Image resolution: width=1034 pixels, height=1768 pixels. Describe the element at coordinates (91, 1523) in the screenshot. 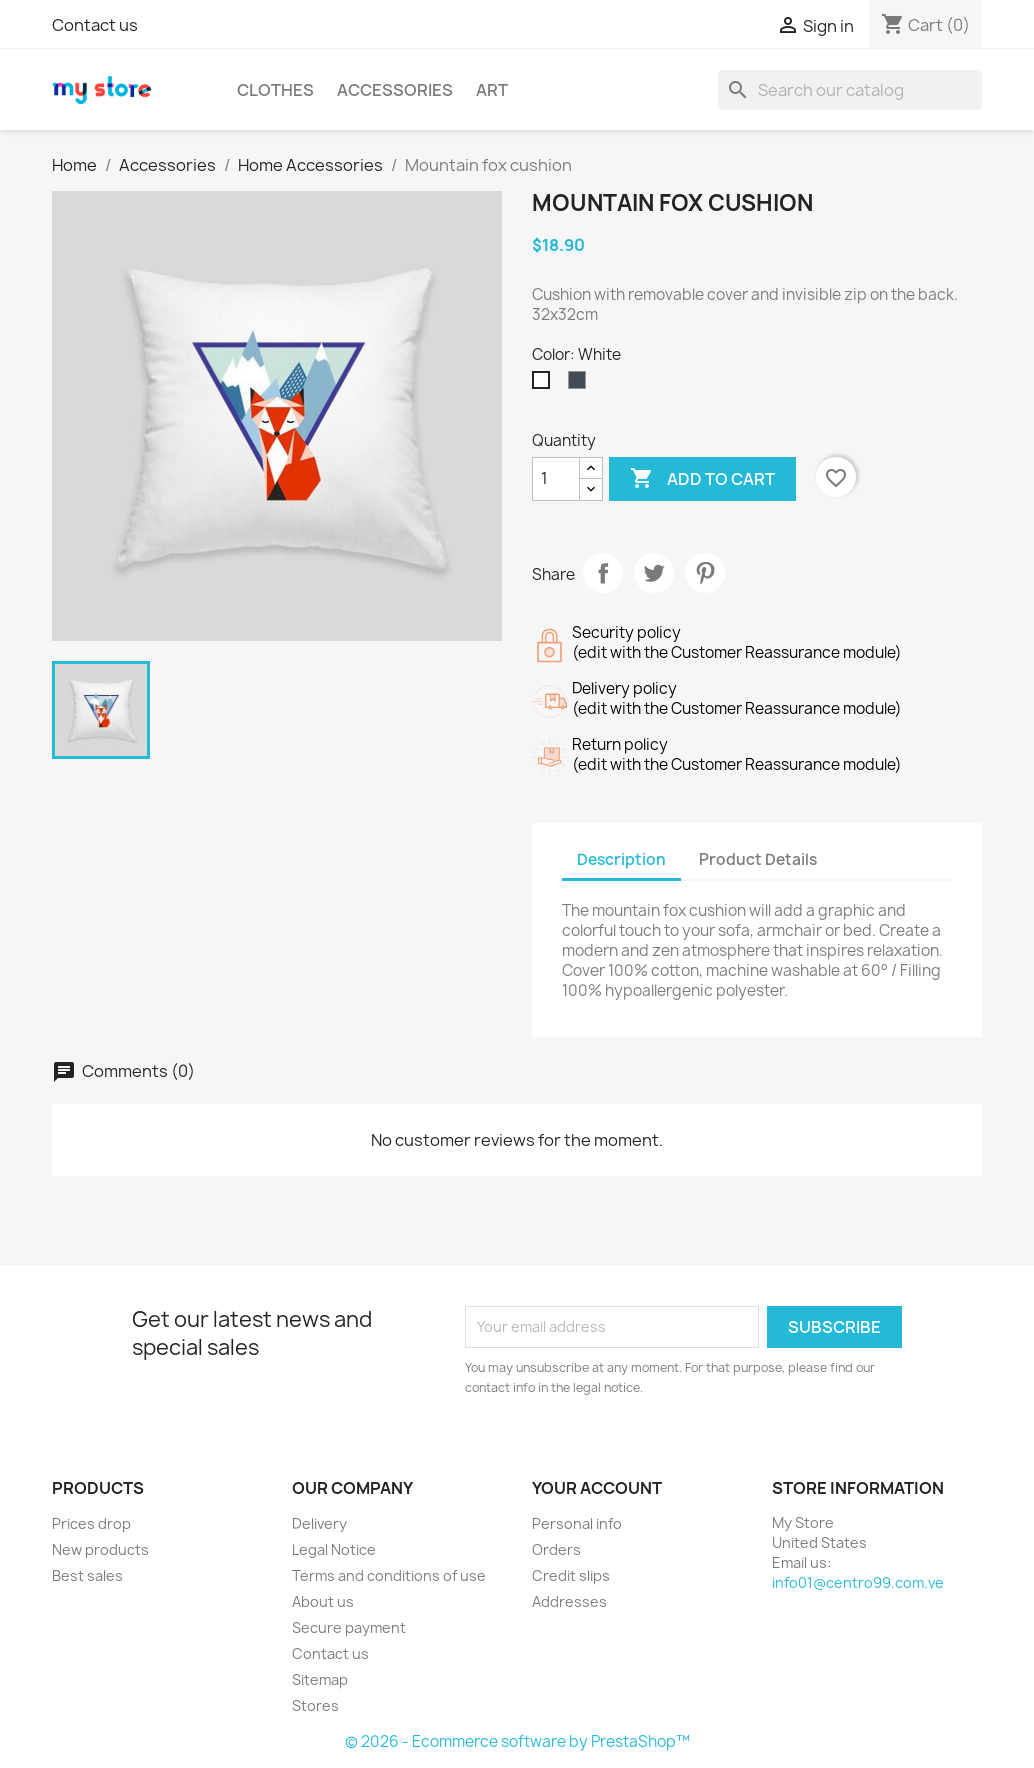

I see `Prices drop` at that location.